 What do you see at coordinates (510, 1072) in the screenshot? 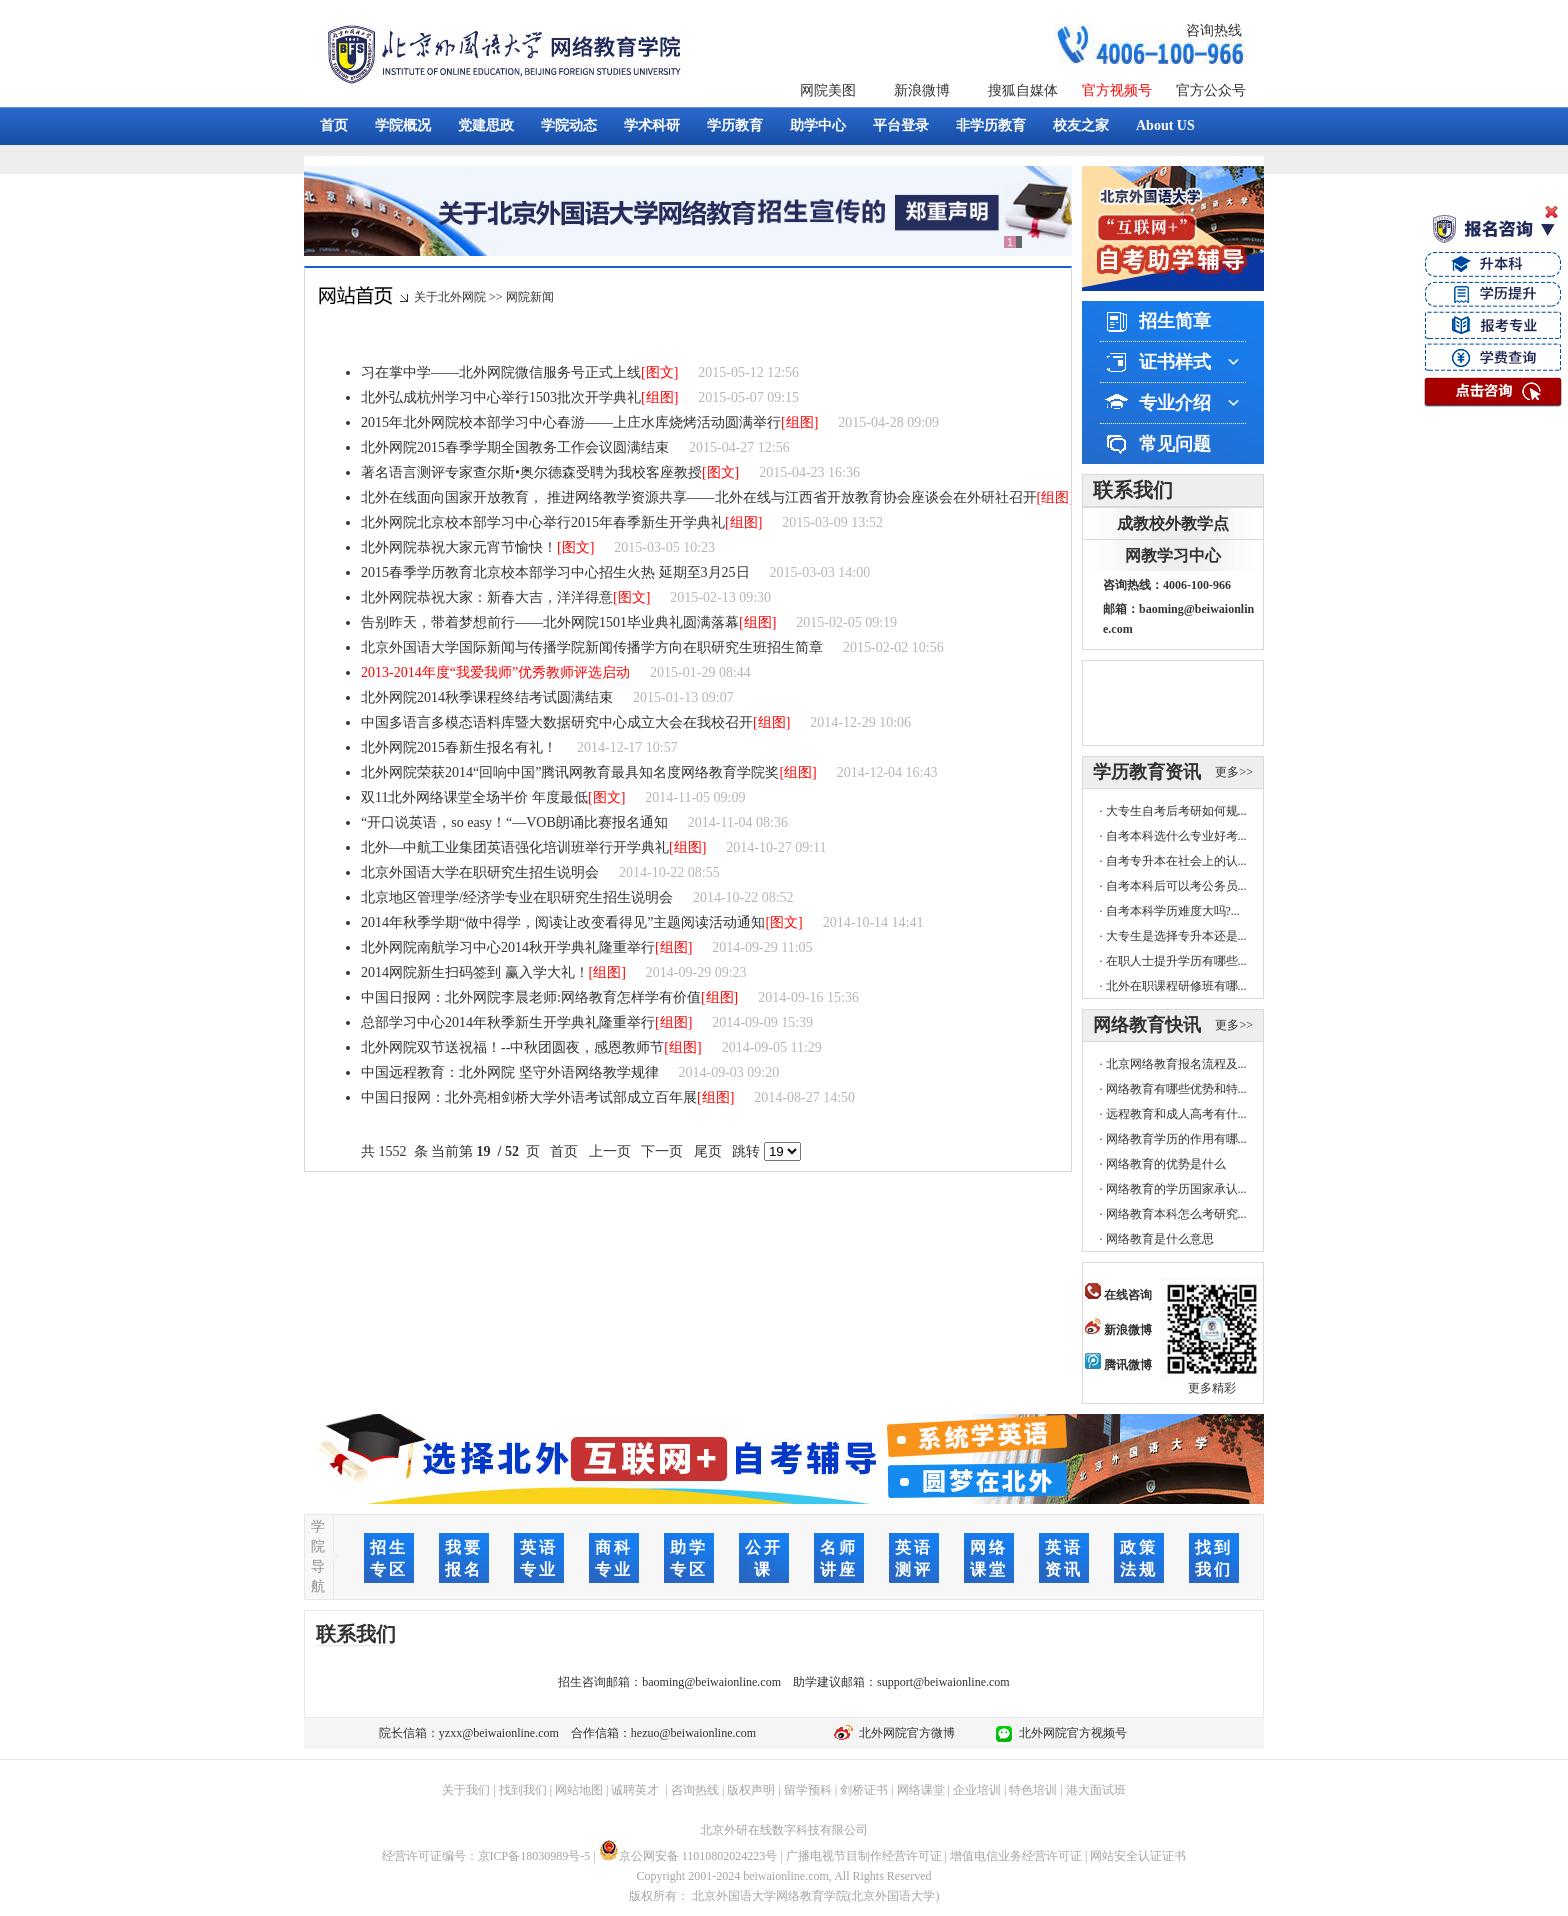
I see `中国远程教育：北外网院 坚守外语网络教学规律` at bounding box center [510, 1072].